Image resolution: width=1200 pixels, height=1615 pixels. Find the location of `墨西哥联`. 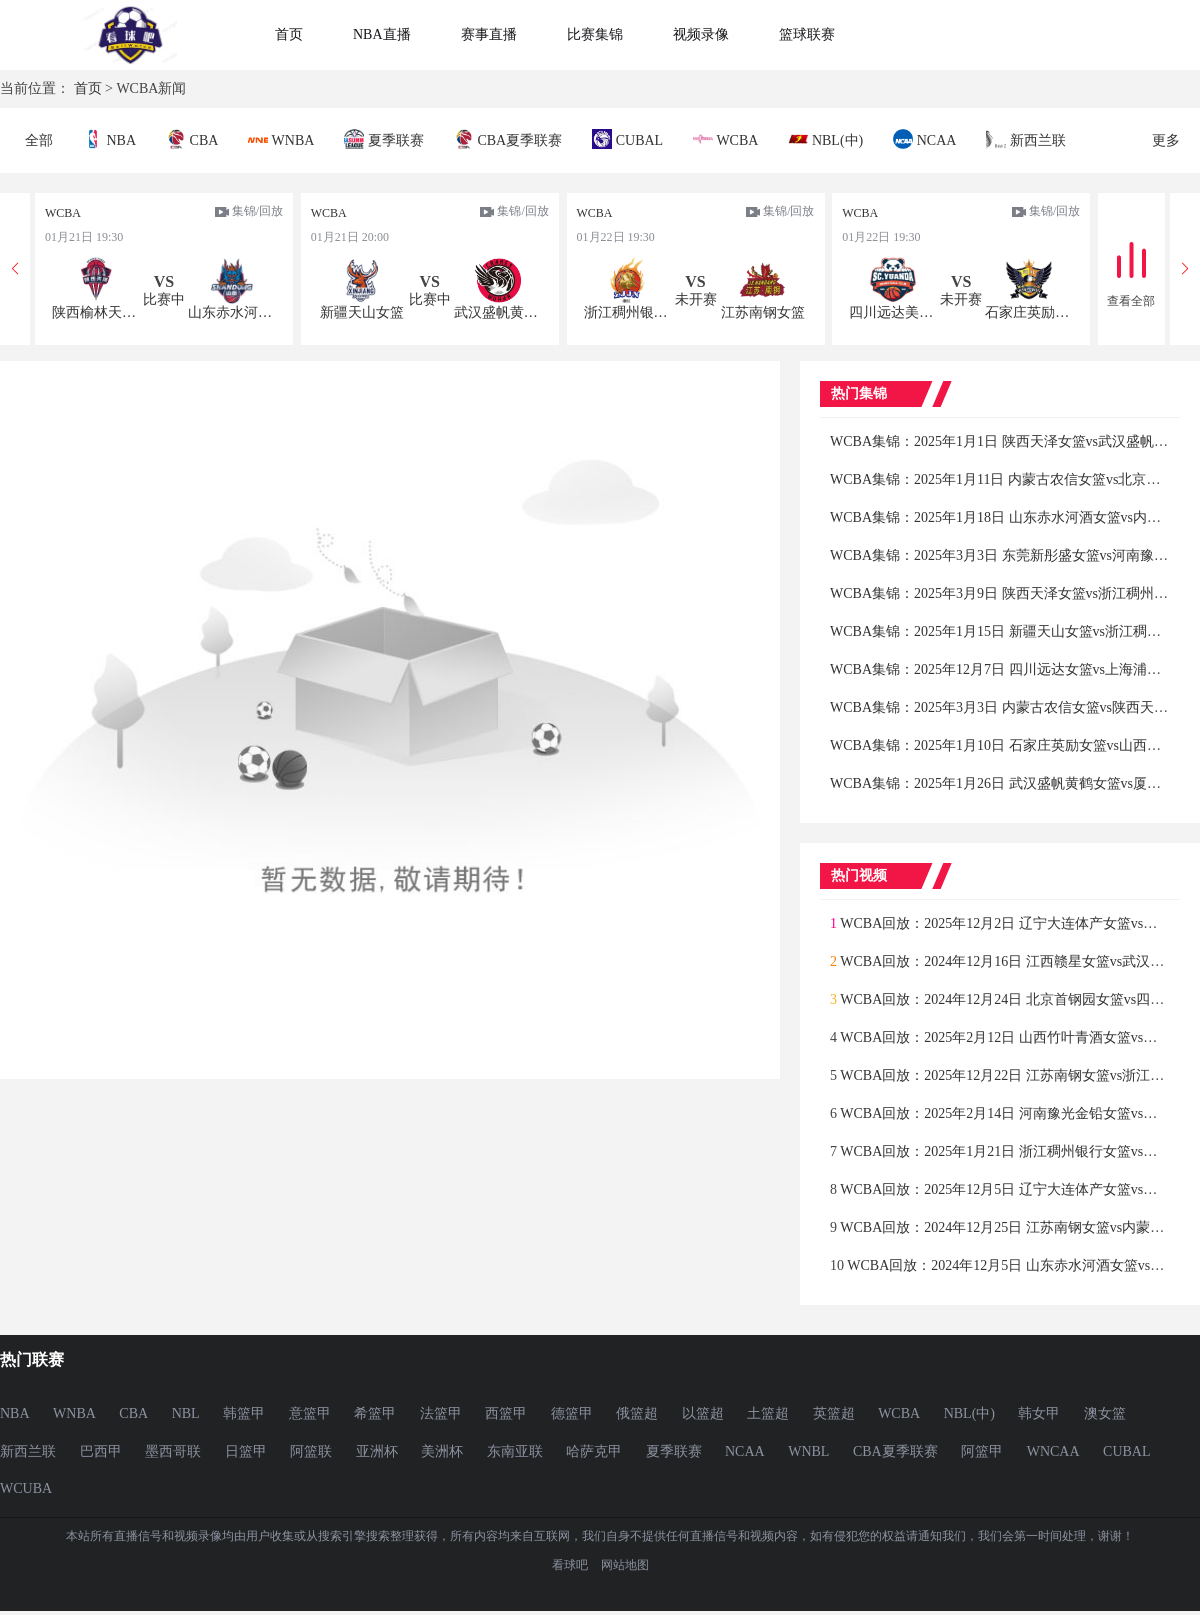

墨西哥联 is located at coordinates (173, 1451).